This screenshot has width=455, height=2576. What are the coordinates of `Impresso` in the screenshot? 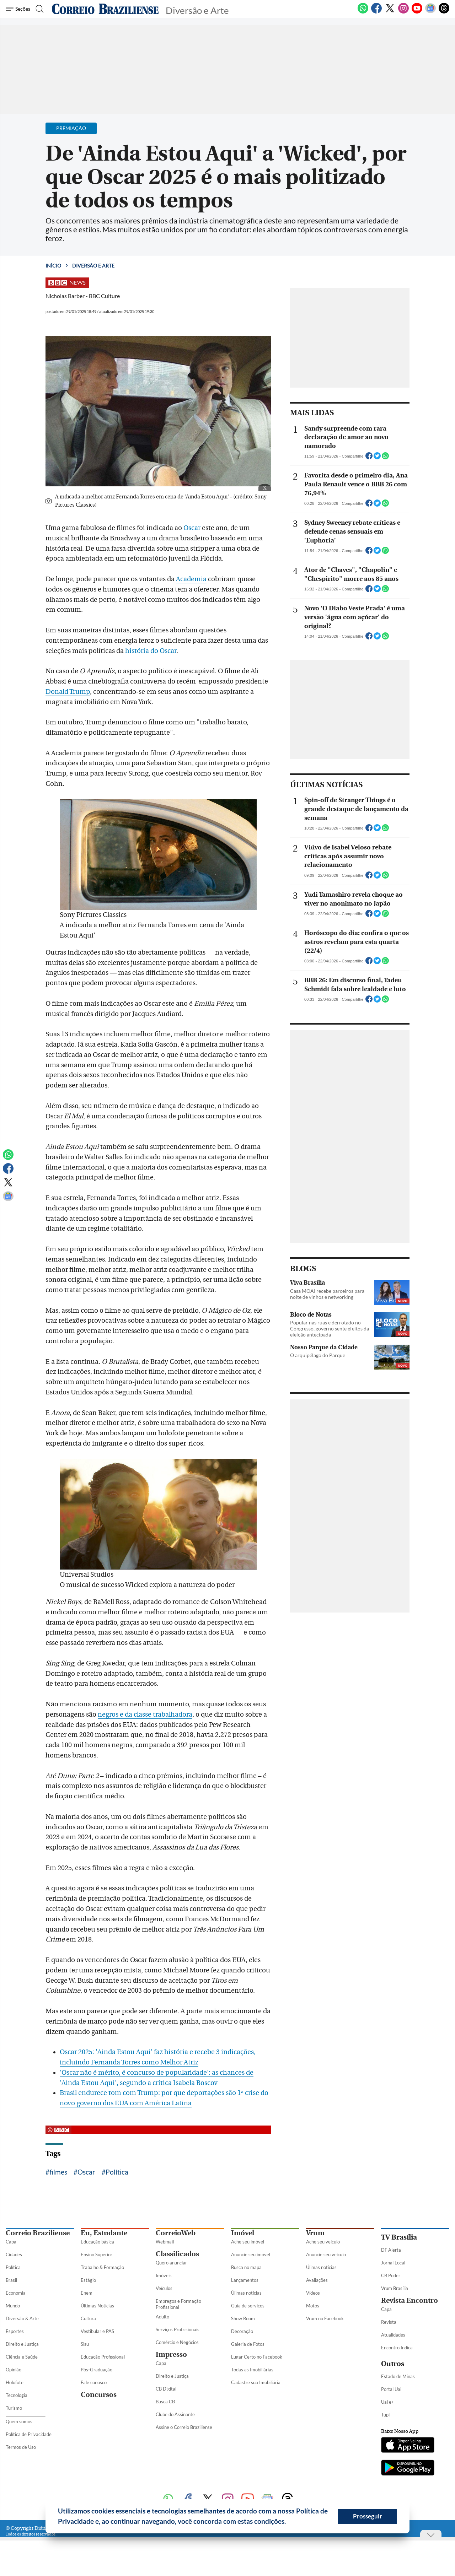 It's located at (171, 2354).